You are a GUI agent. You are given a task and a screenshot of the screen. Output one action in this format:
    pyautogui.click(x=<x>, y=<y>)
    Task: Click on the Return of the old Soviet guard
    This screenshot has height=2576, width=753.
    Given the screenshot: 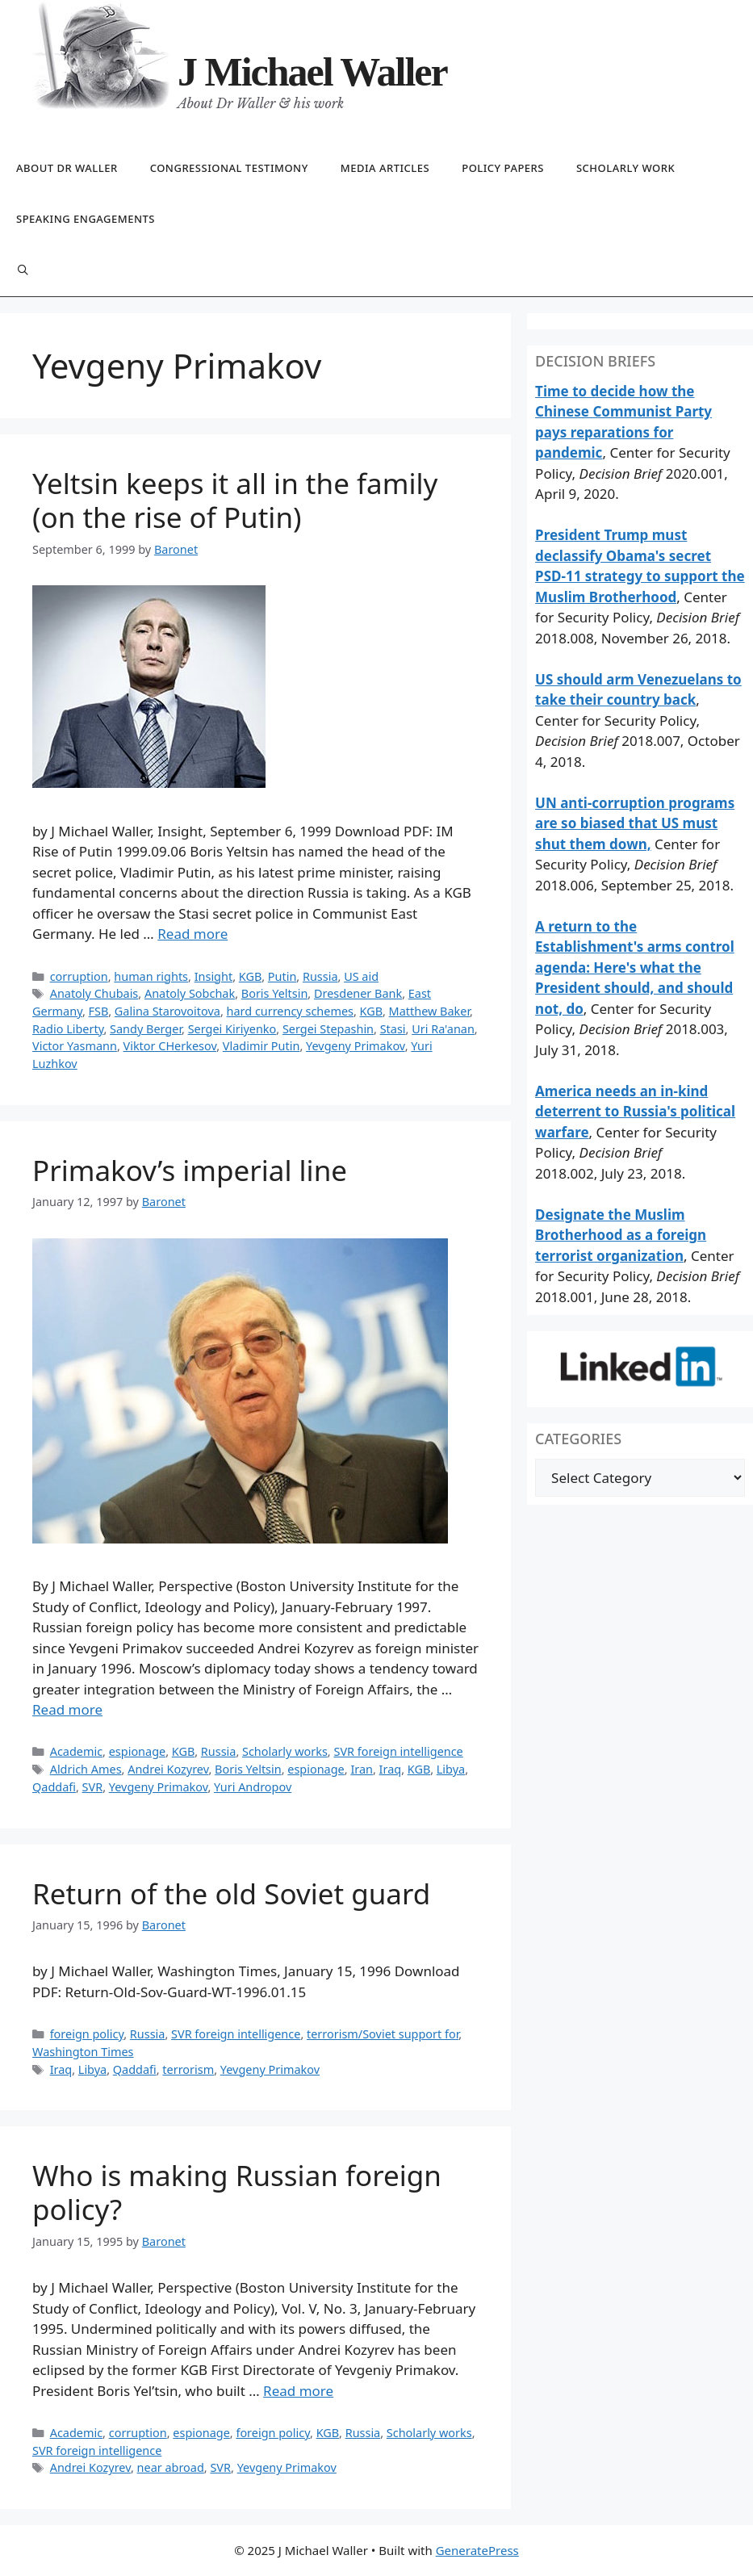 What is the action you would take?
    pyautogui.click(x=231, y=1893)
    